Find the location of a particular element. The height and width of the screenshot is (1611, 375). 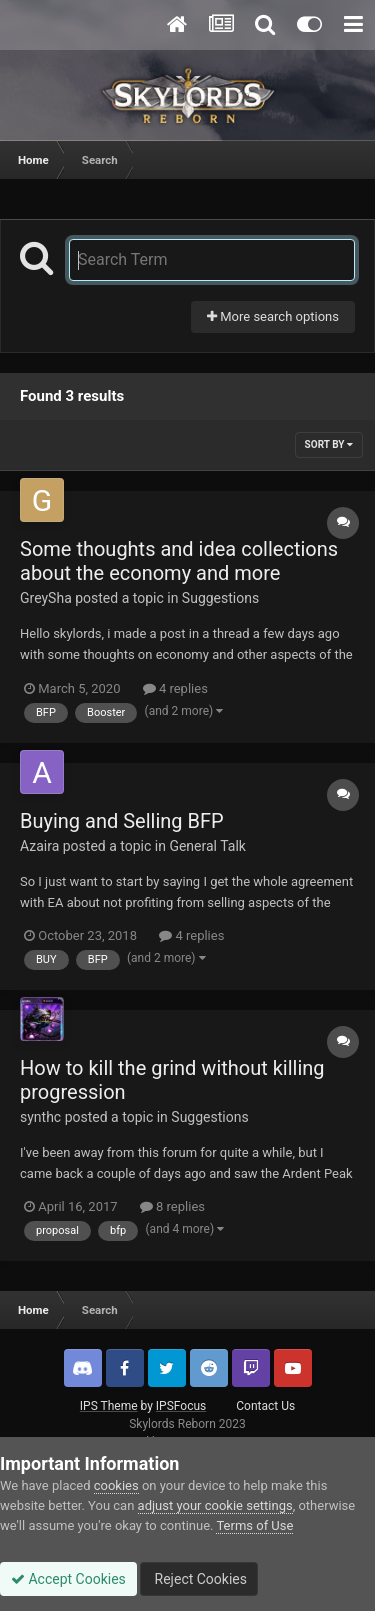

Accept Cookies is located at coordinates (68, 1579).